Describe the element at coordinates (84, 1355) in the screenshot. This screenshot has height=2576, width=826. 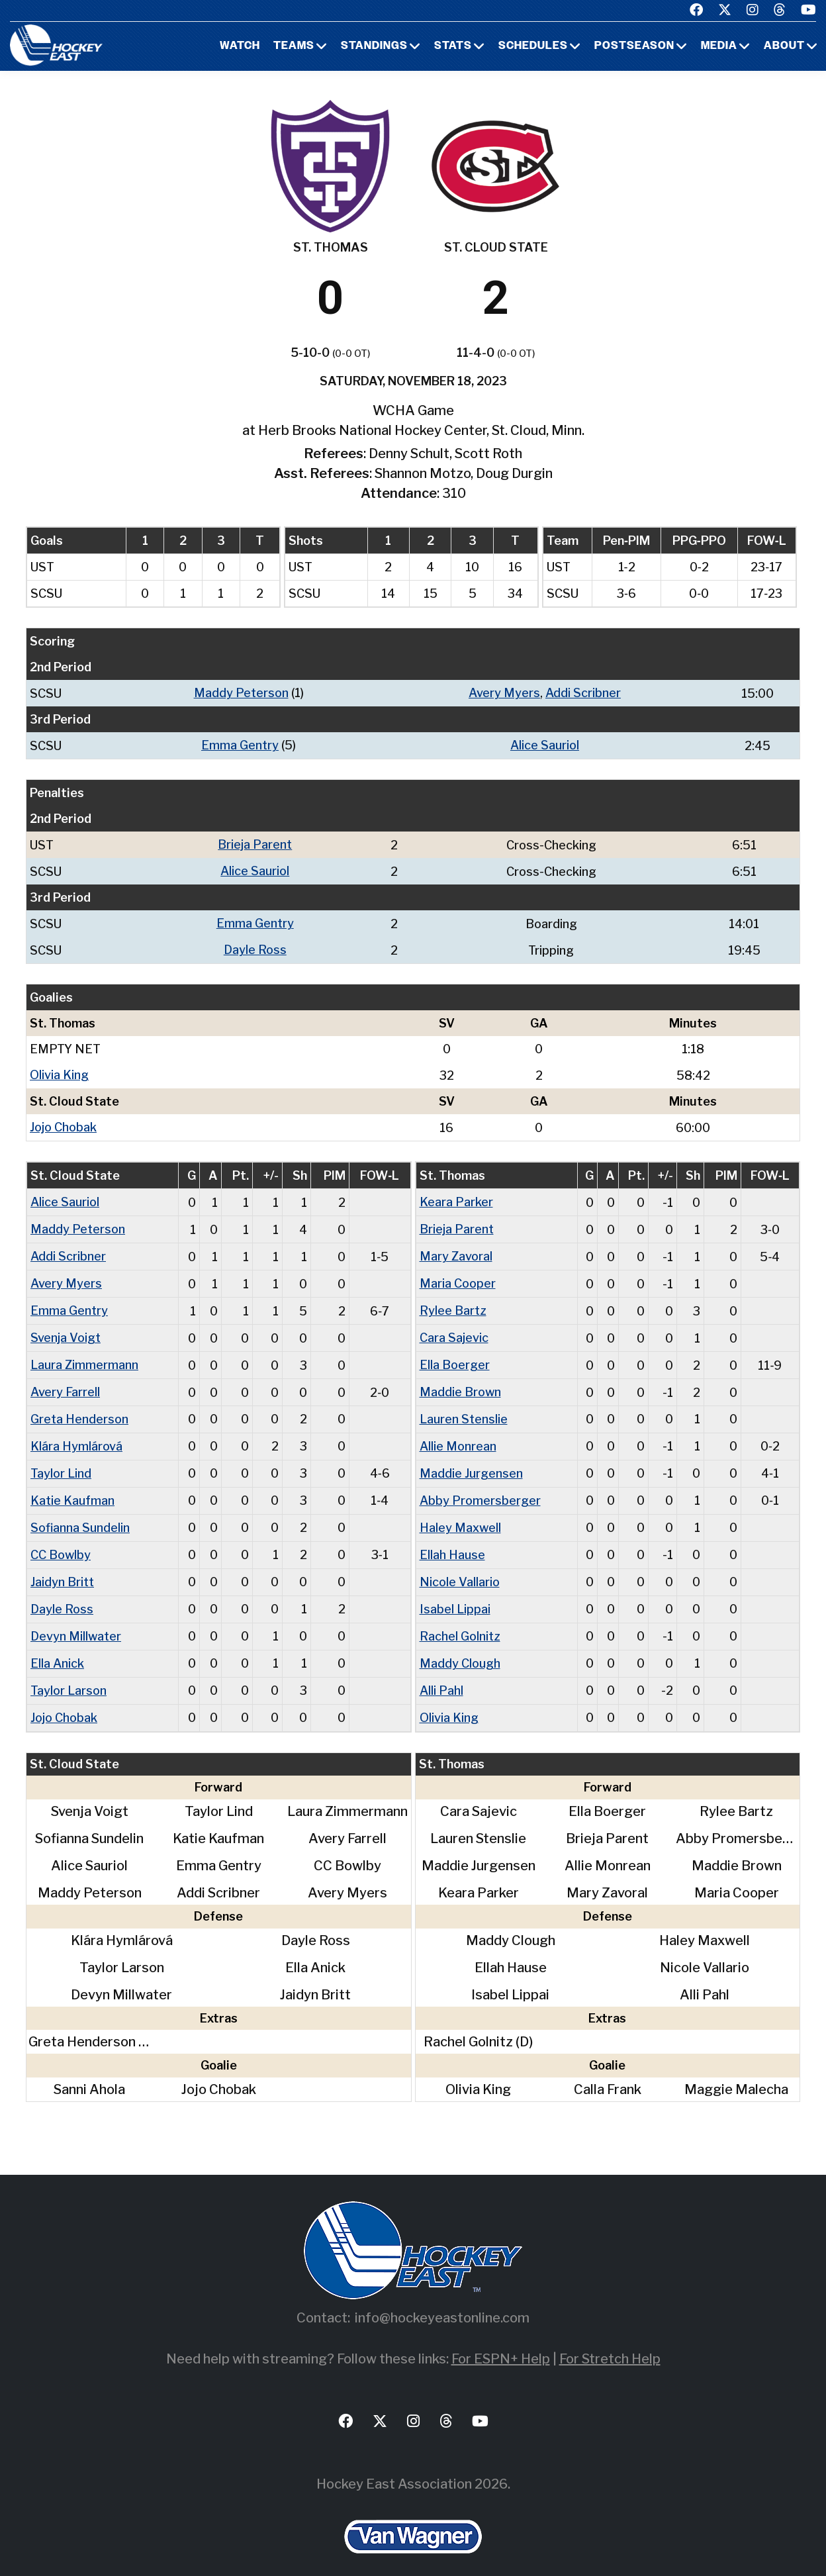
I see `Laura Zimmermann` at that location.